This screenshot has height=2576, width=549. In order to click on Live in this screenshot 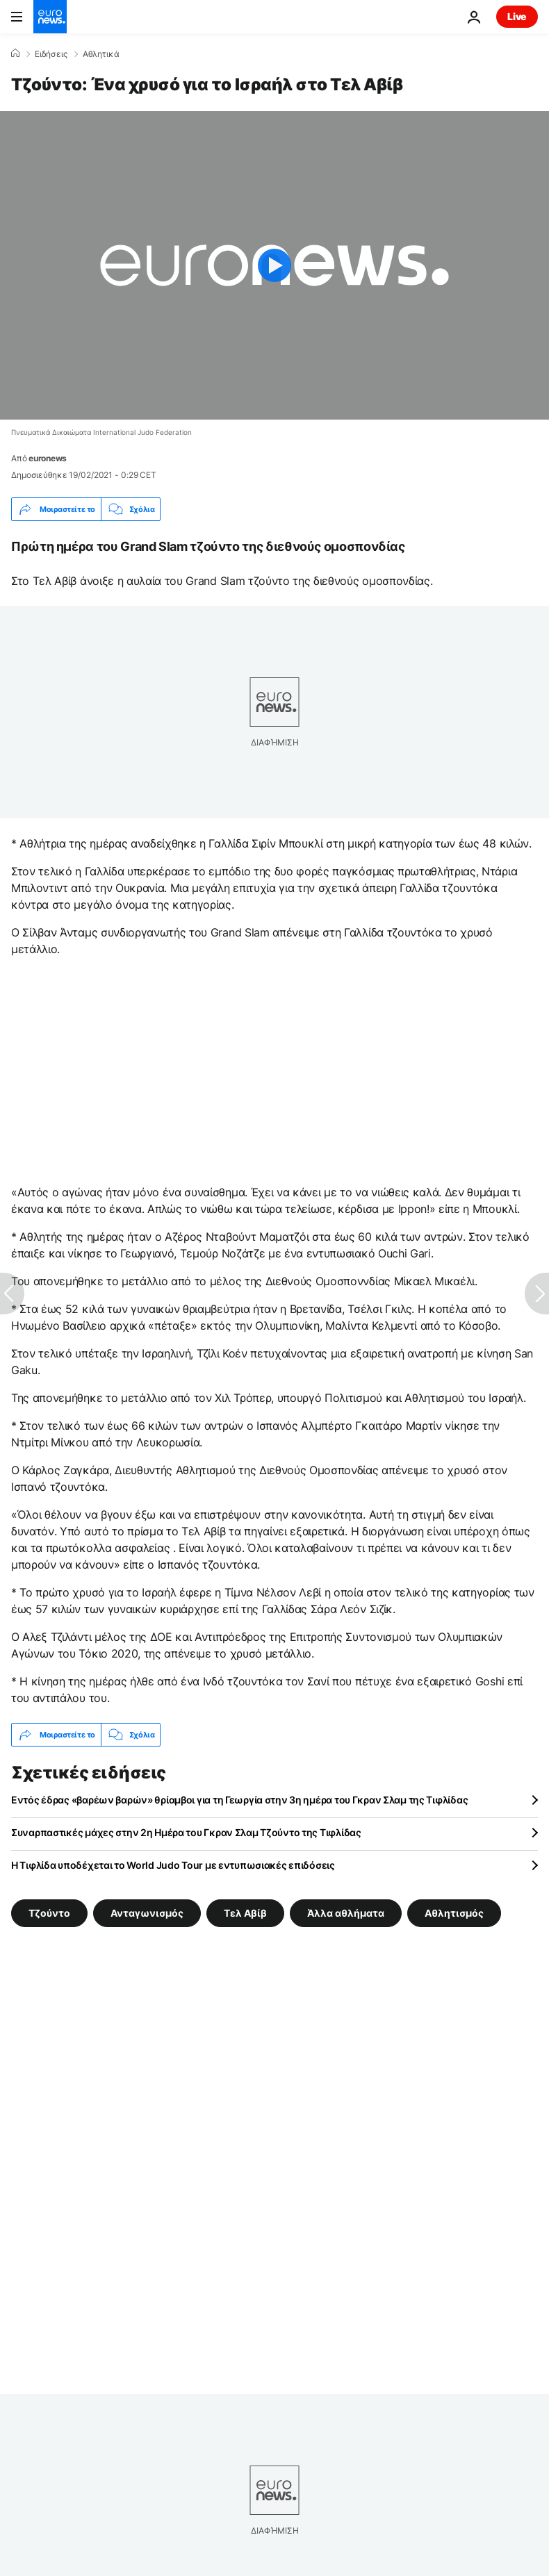, I will do `click(517, 16)`.